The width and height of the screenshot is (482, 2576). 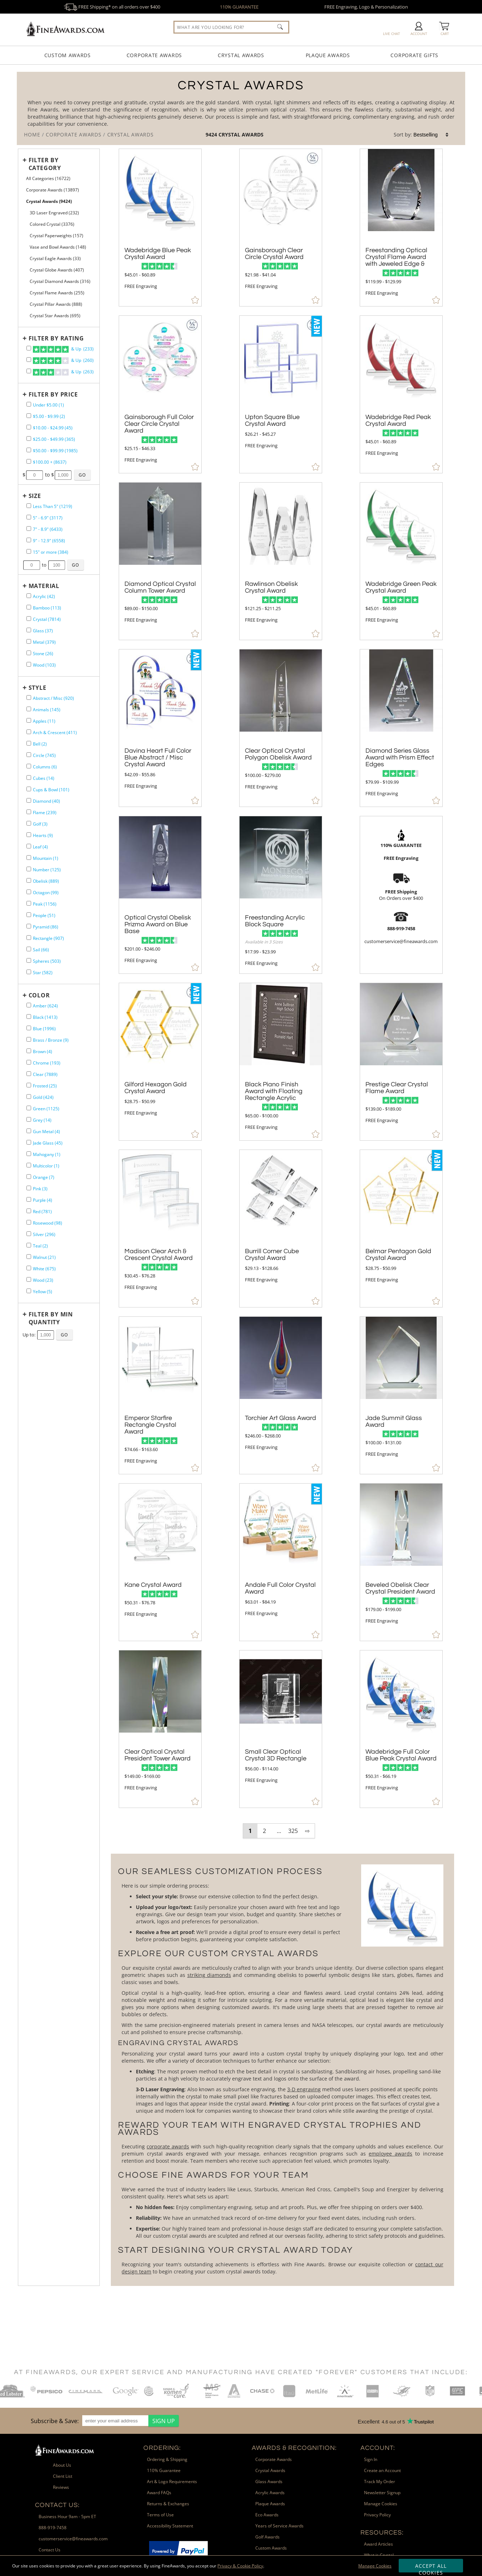 I want to click on [filter by Diamond shape containing 40 items], so click(x=29, y=800).